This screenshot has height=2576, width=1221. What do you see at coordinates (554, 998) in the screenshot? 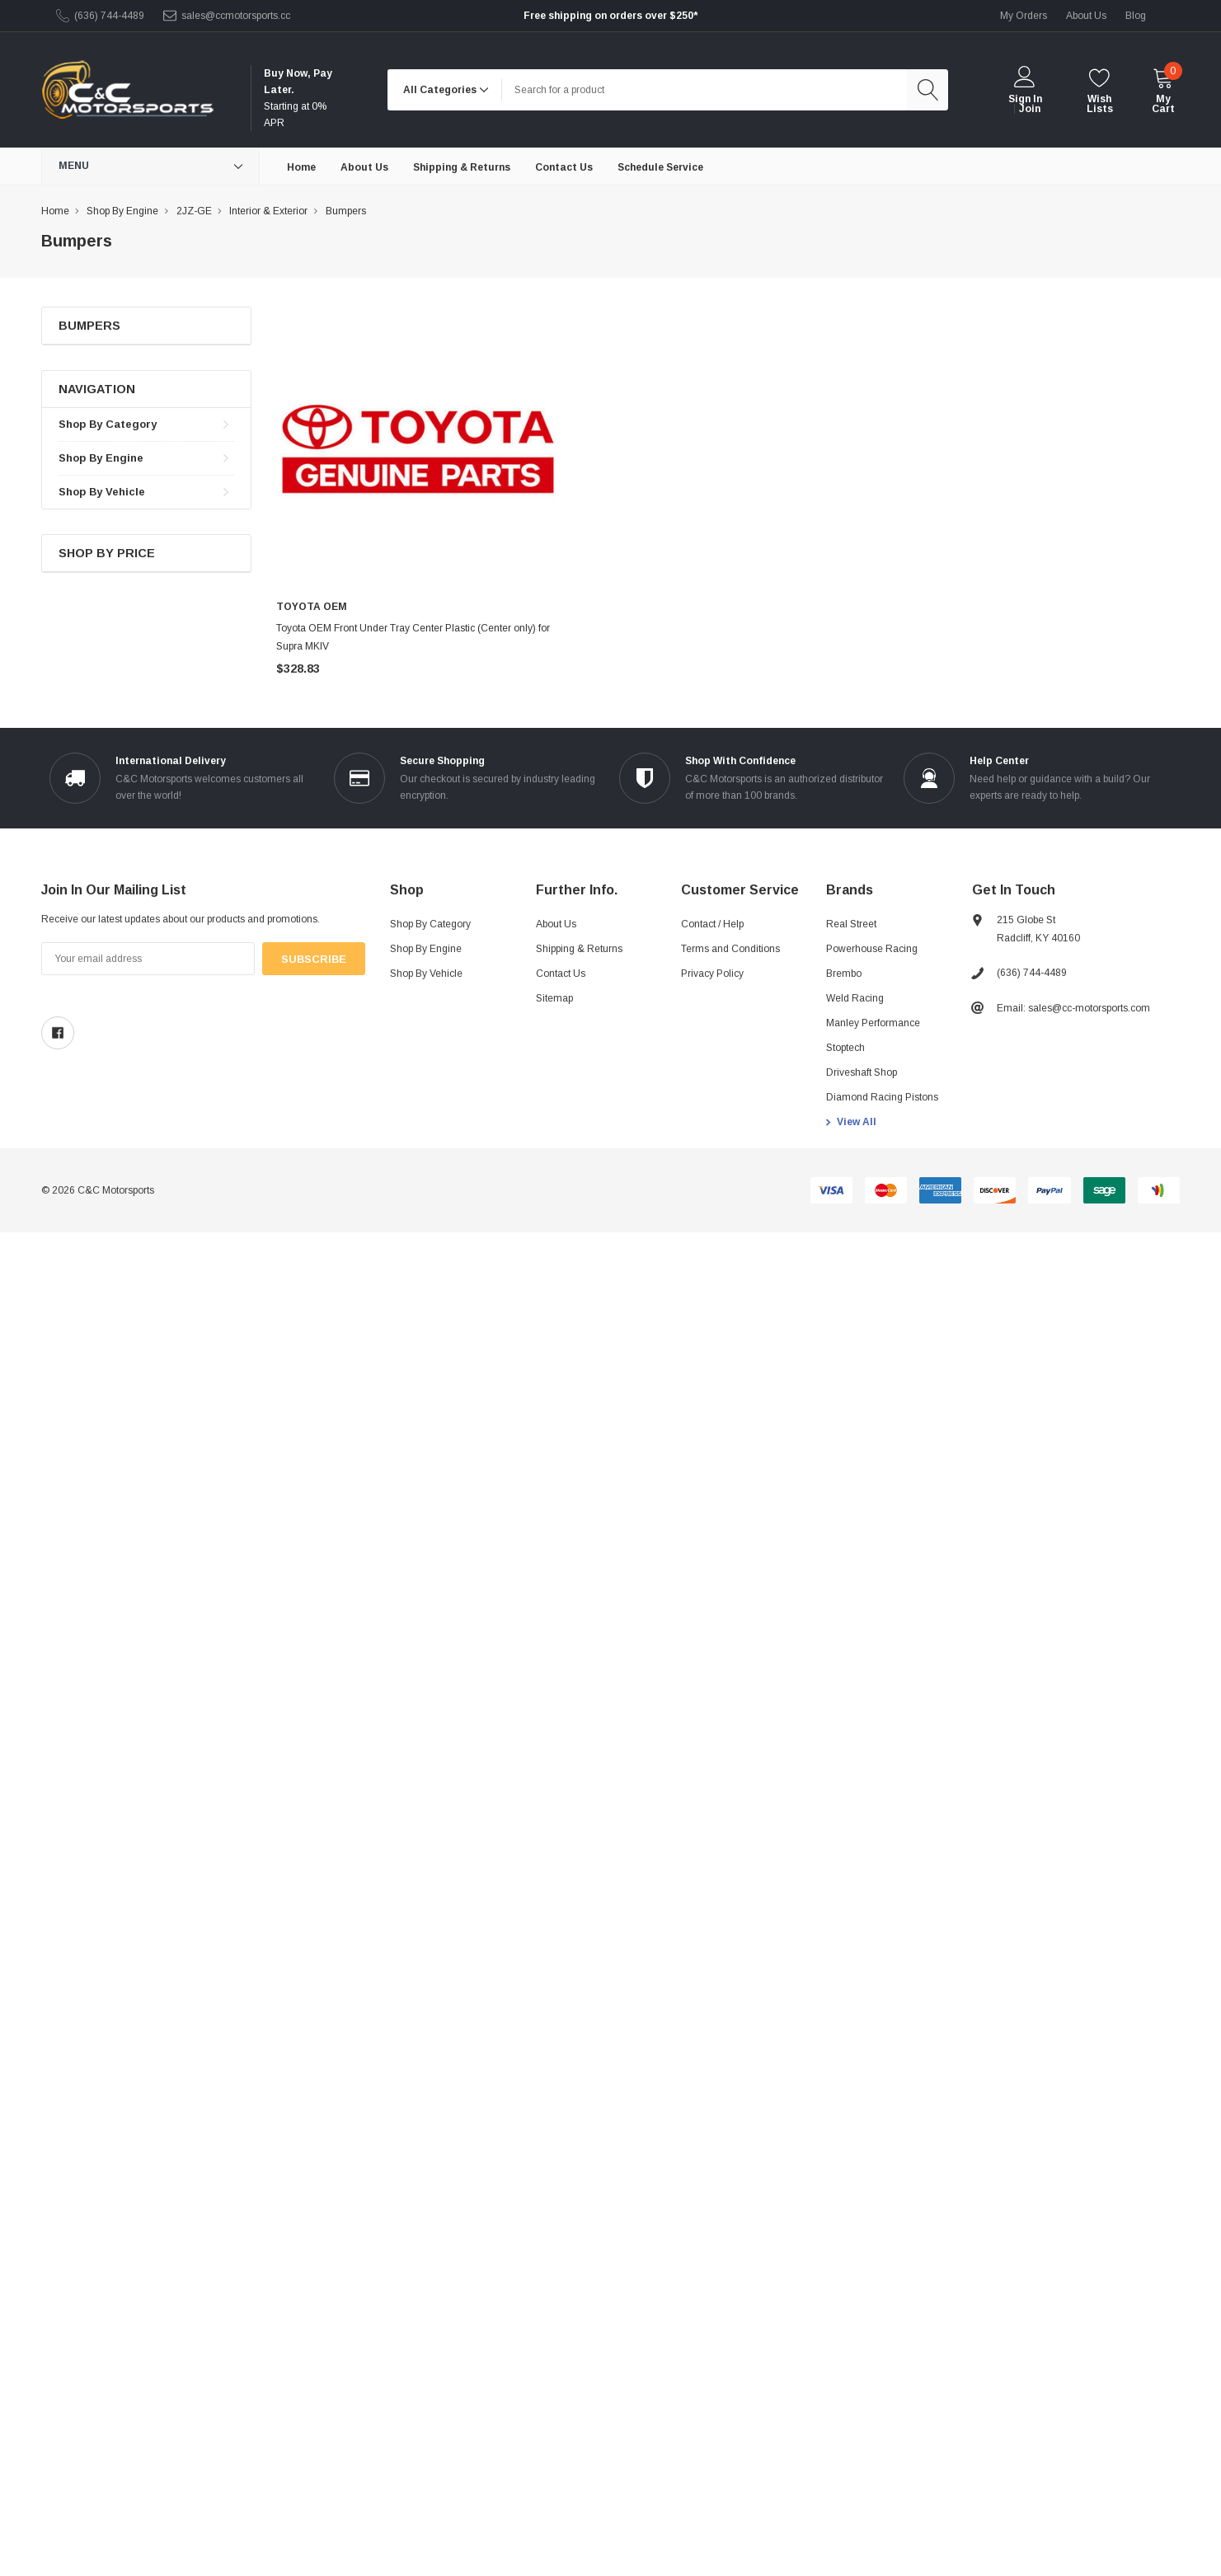
I see `Sitemap [sitemap]` at bounding box center [554, 998].